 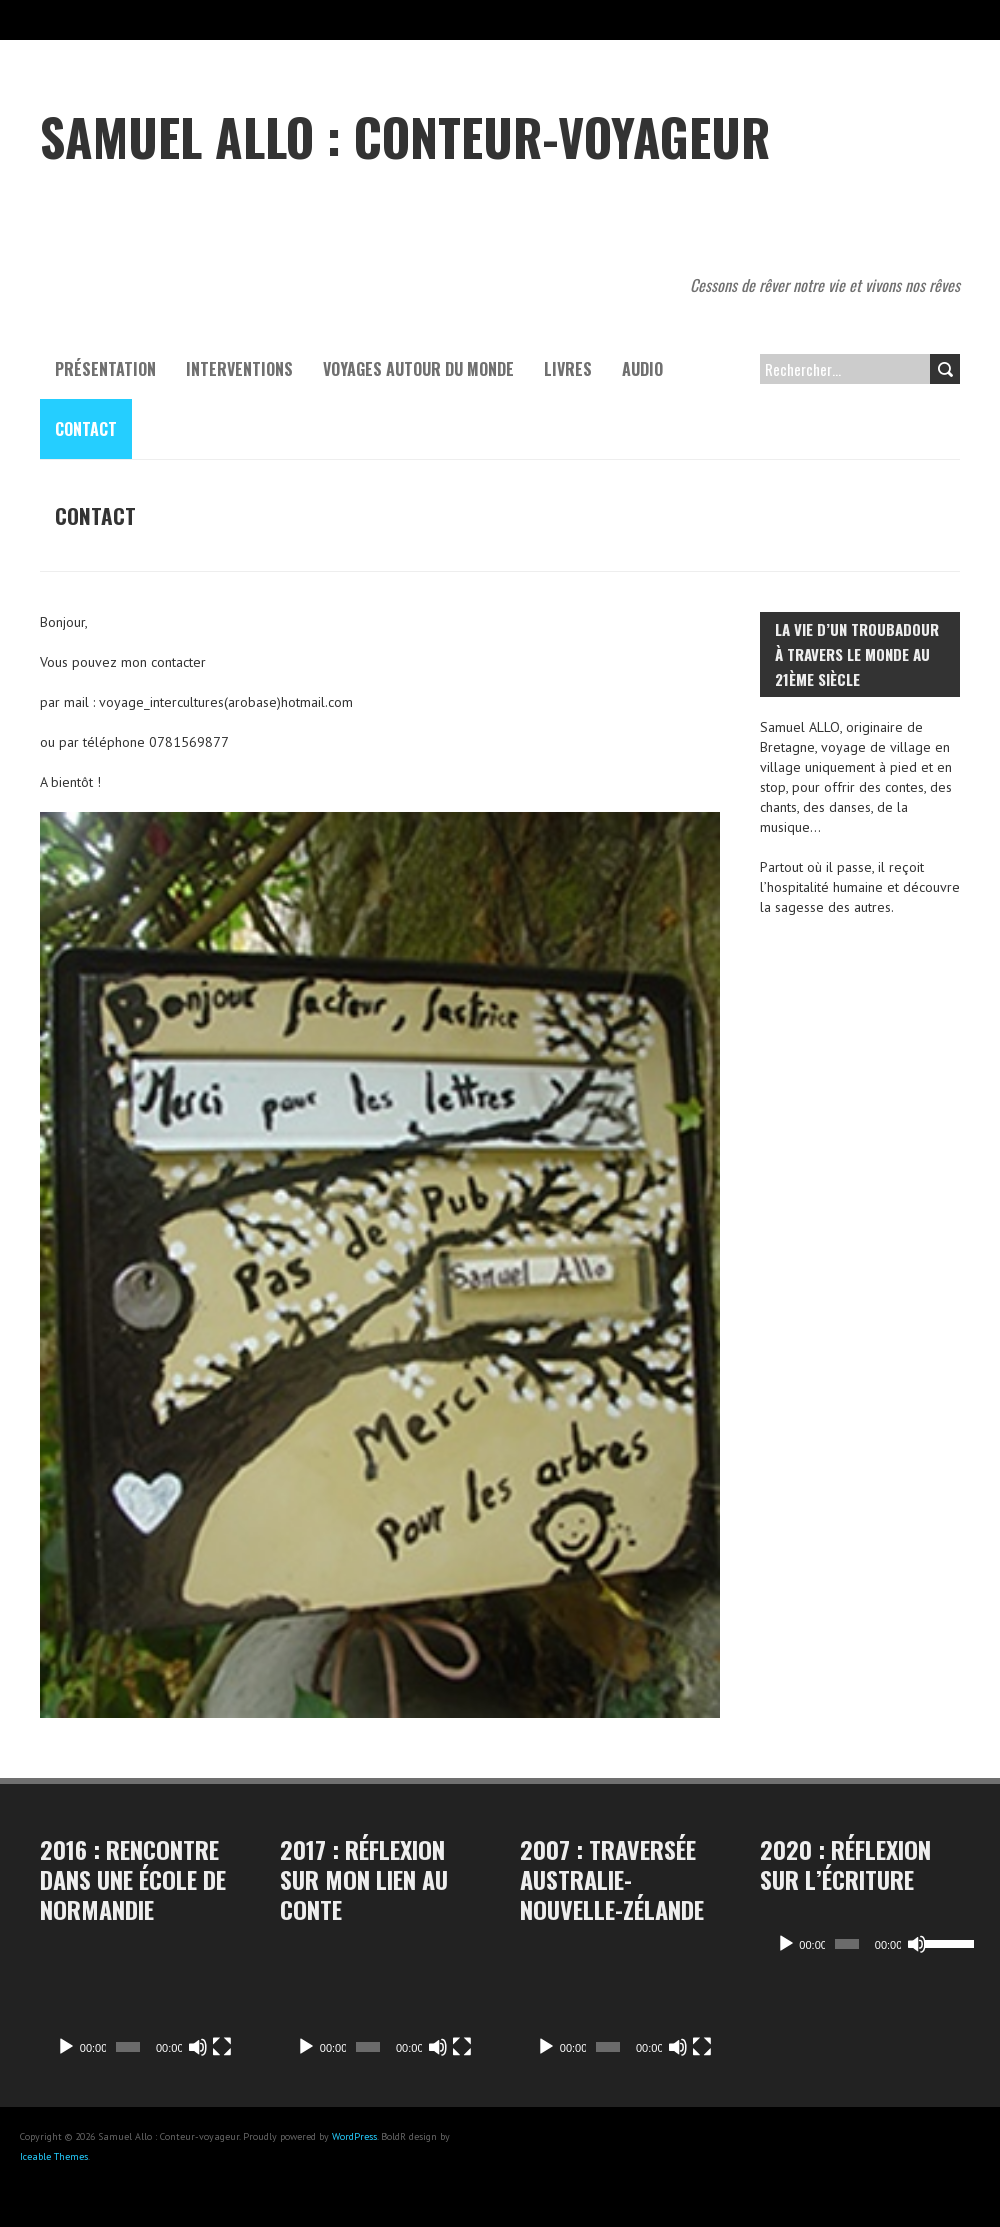 What do you see at coordinates (841, 1944) in the screenshot?
I see `[slider]` at bounding box center [841, 1944].